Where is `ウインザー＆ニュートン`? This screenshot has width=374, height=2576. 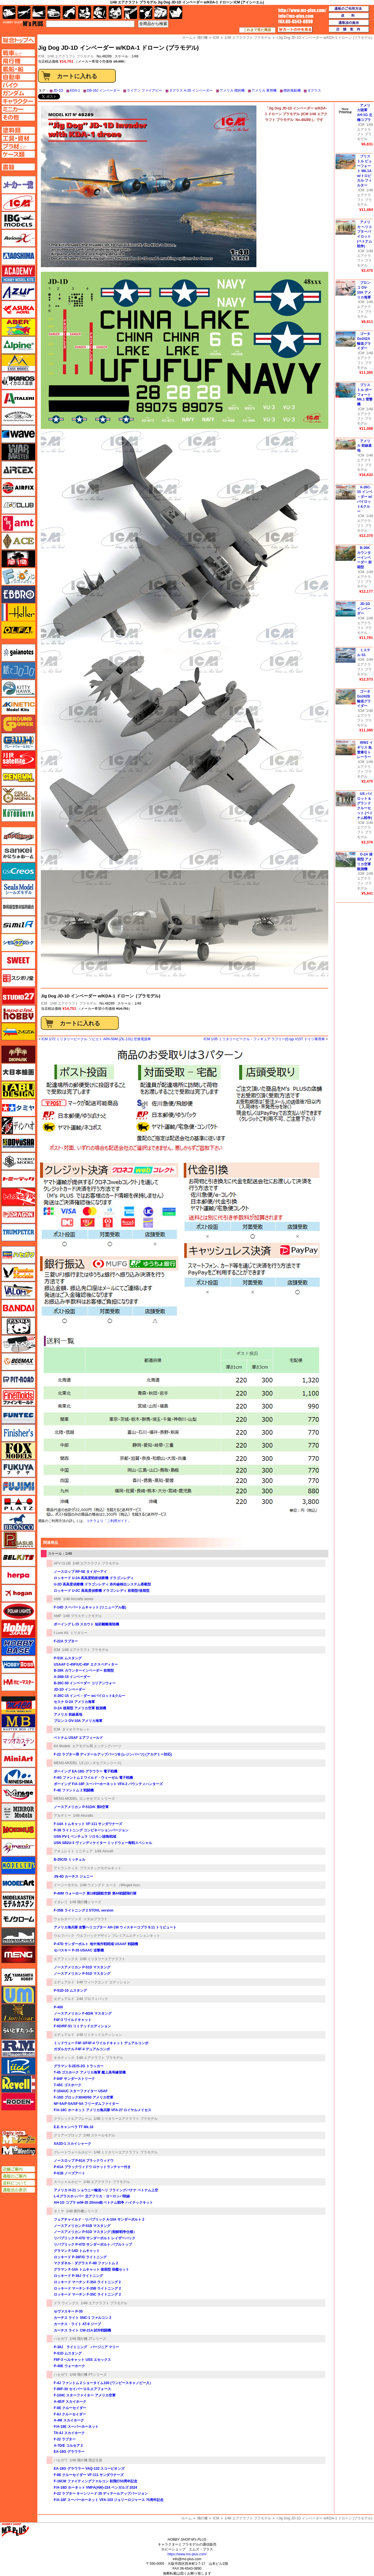 ウインザー＆ニュートン is located at coordinates (18, 416).